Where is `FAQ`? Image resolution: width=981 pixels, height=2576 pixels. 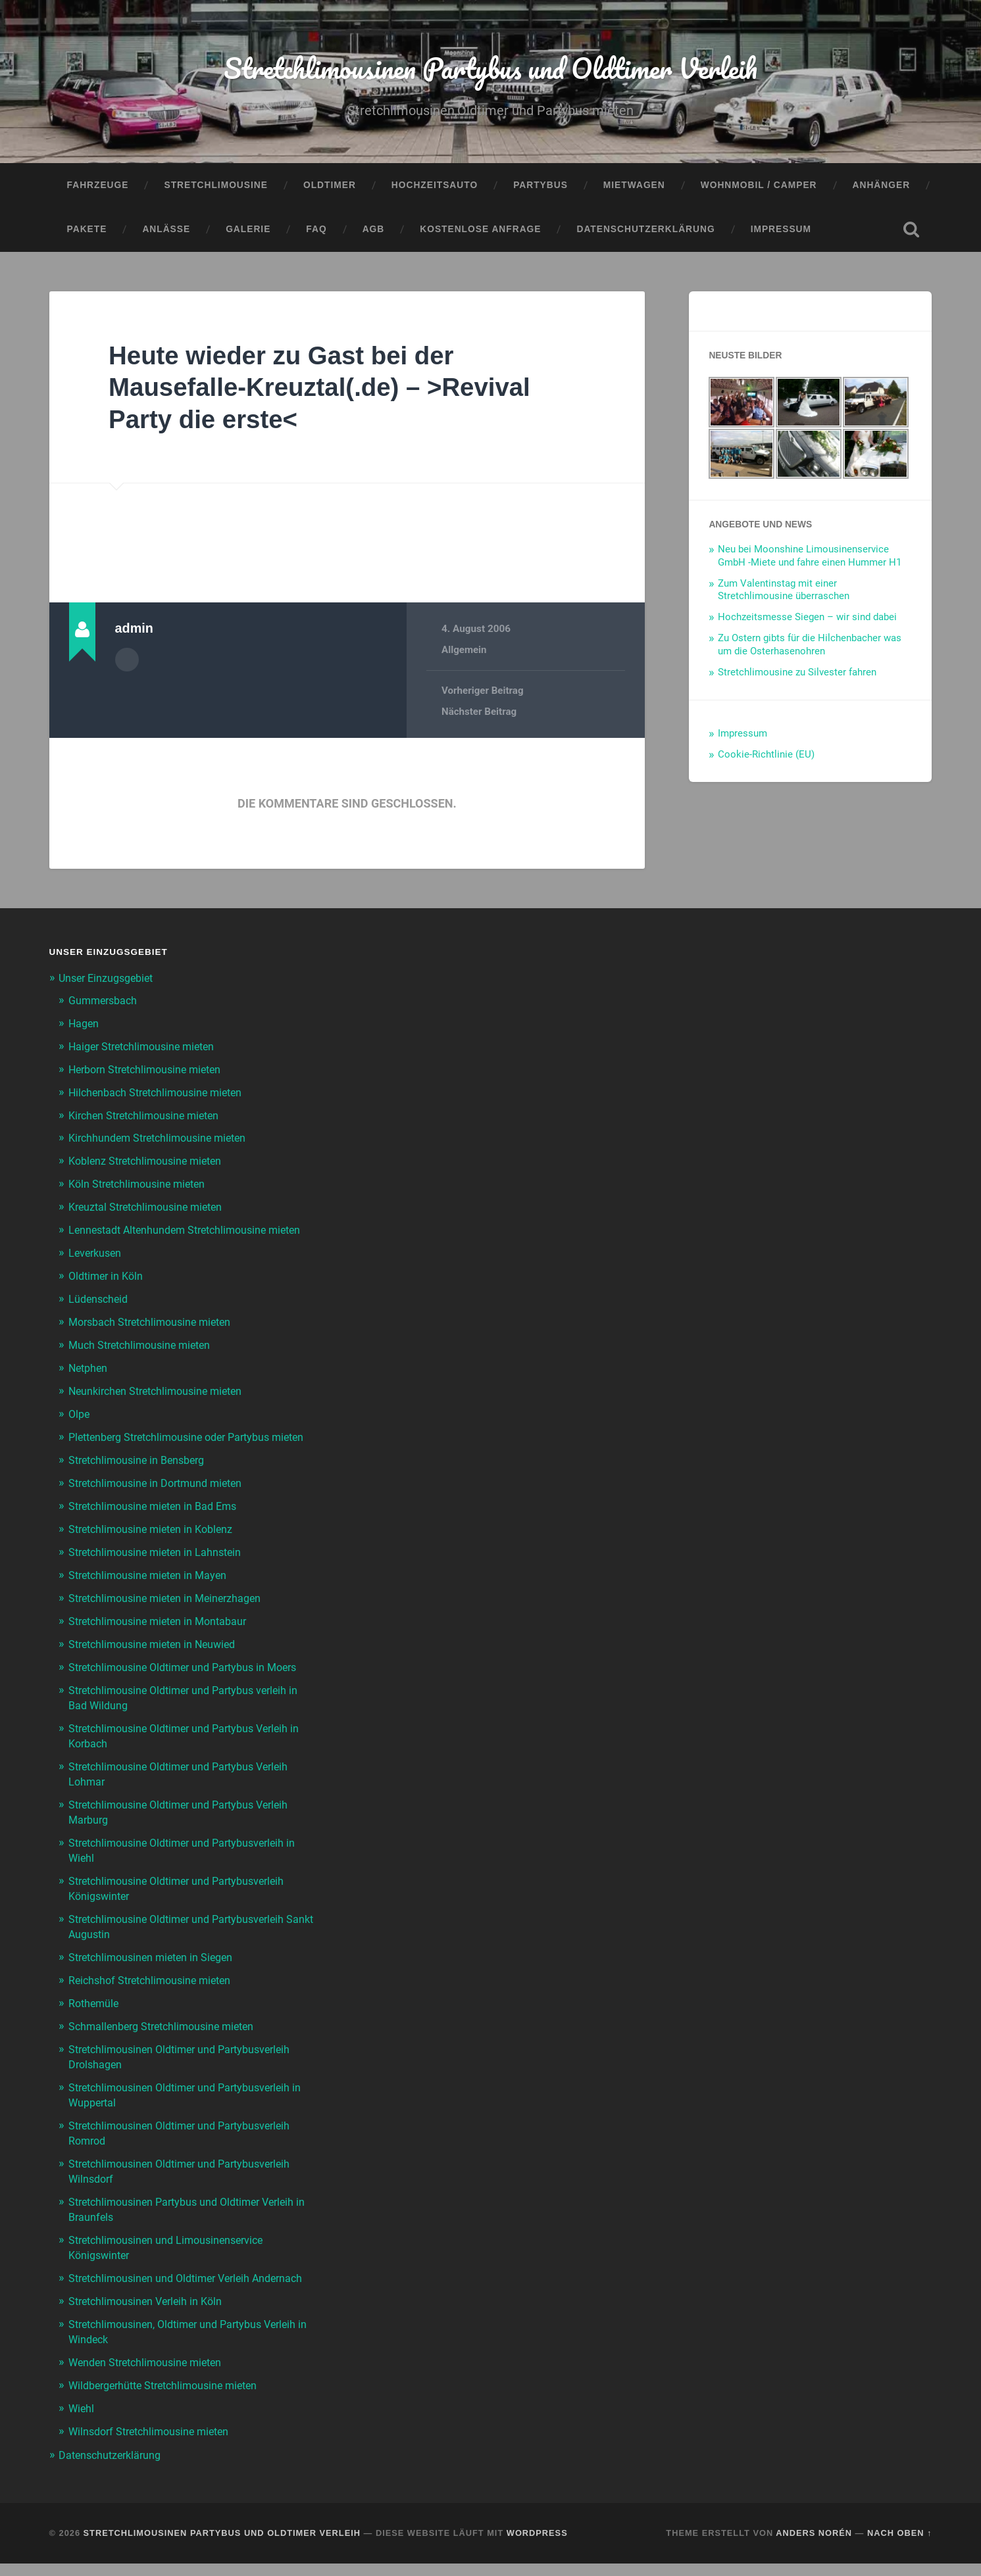
FAQ is located at coordinates (316, 233).